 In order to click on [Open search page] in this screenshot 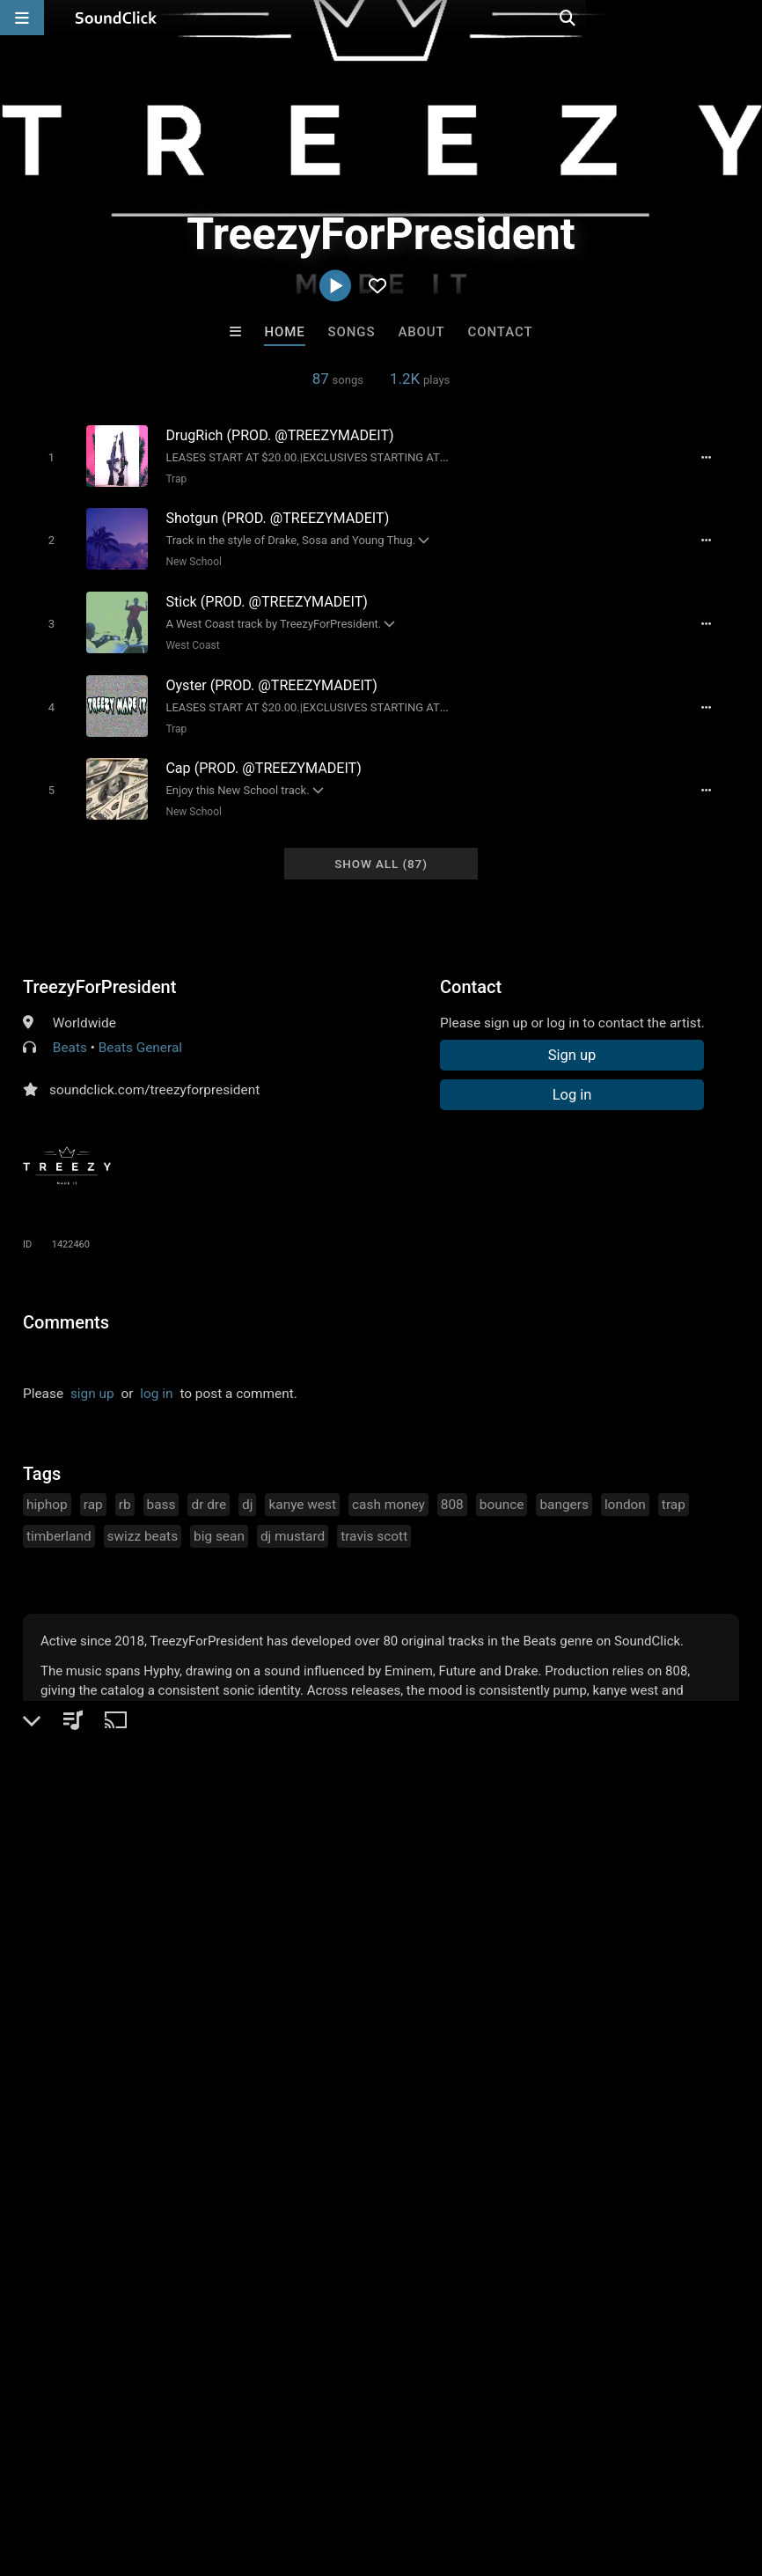, I will do `click(744, 17)`.